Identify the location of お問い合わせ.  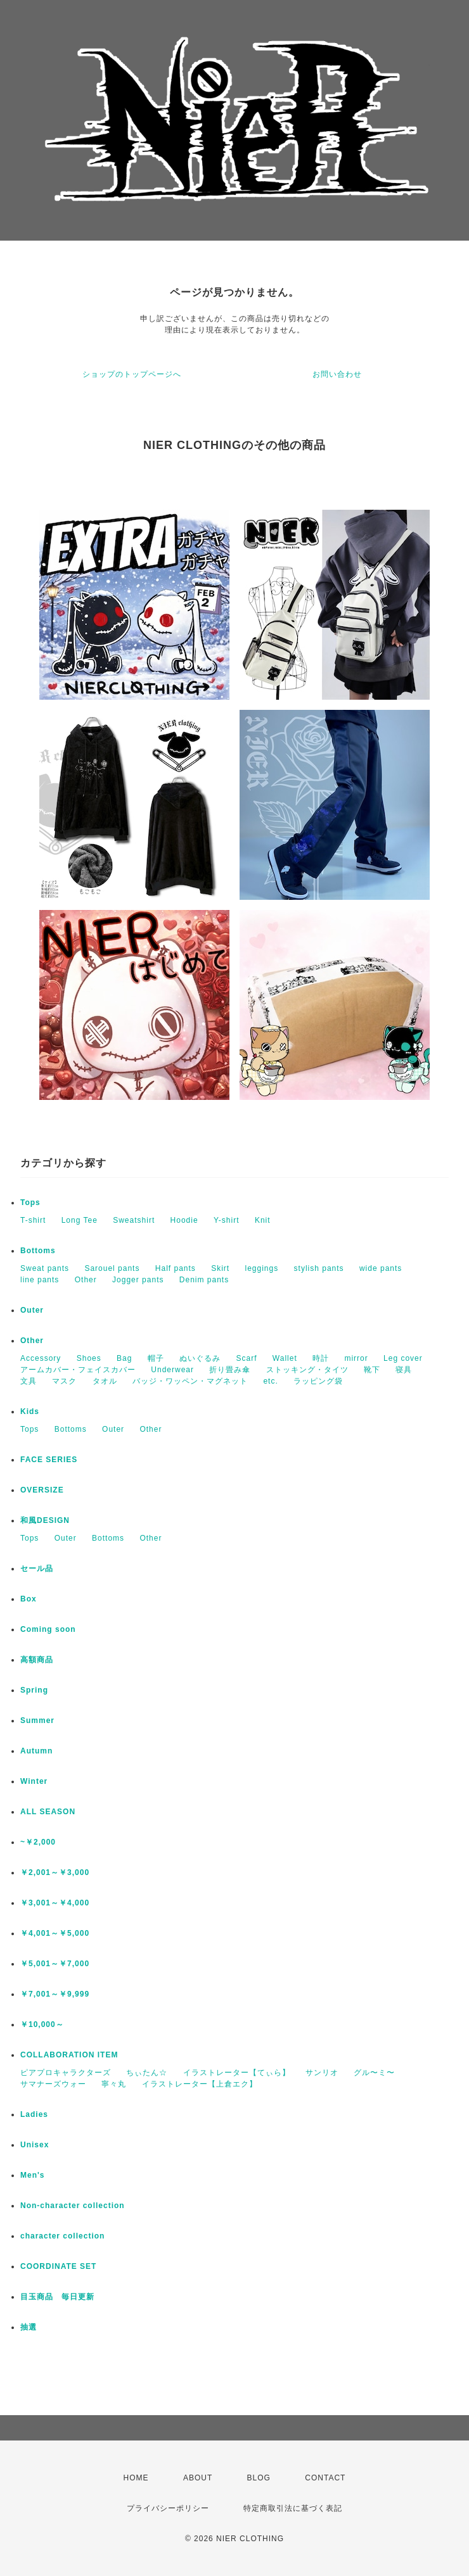
(337, 374).